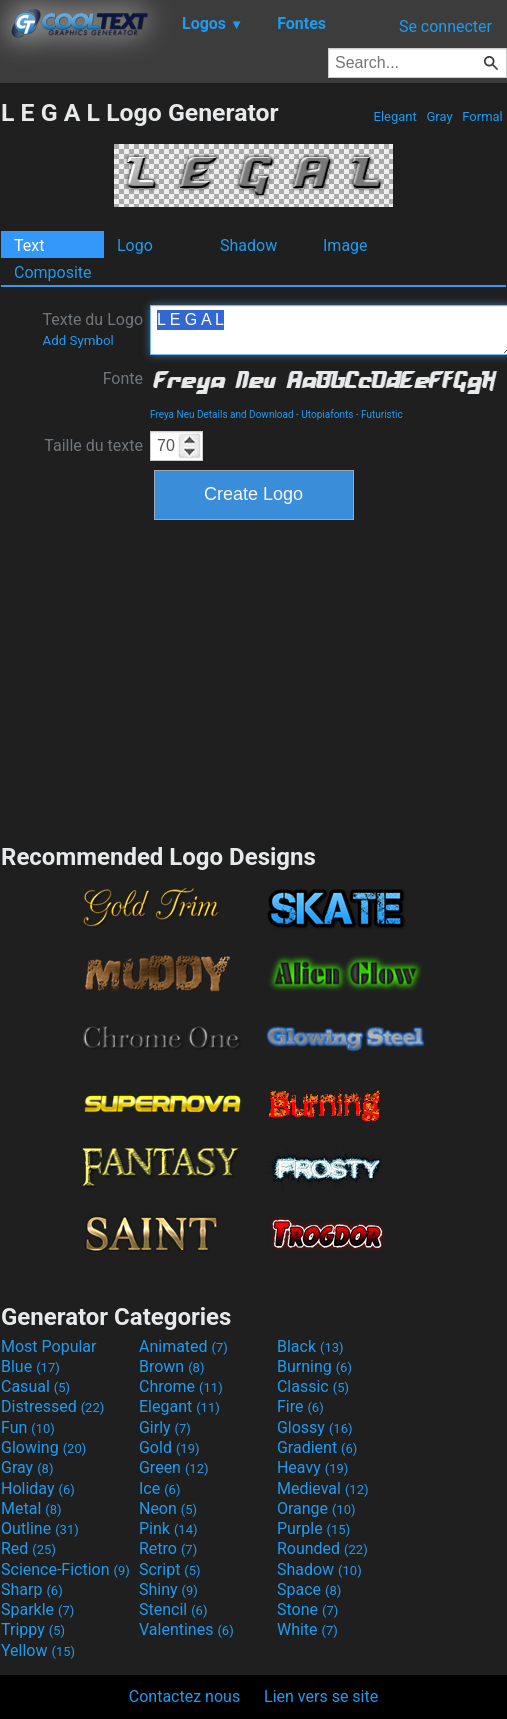 This screenshot has height=1719, width=507. What do you see at coordinates (314, 1366) in the screenshot?
I see `Burning` at bounding box center [314, 1366].